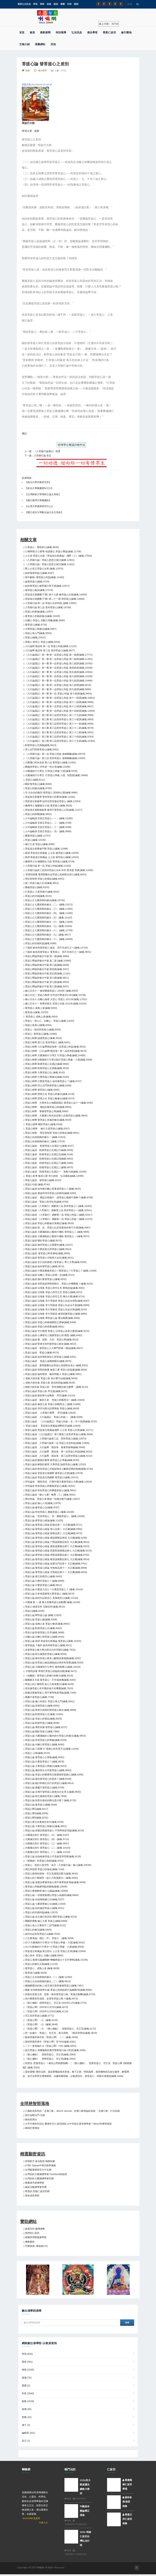 The image size is (156, 2576). I want to click on ♤菩提心論 發菩提心經論(緣氣:11025), so click(43, 1520).